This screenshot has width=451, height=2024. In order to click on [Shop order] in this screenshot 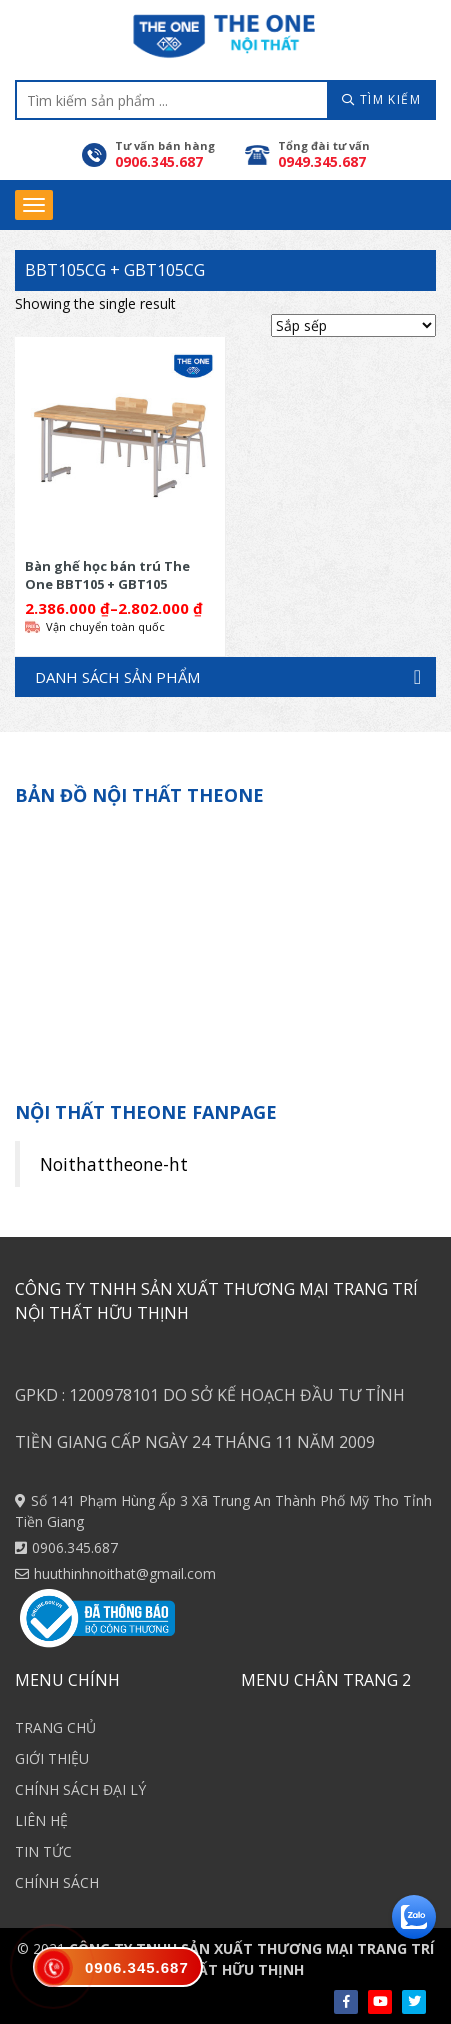, I will do `click(353, 325)`.